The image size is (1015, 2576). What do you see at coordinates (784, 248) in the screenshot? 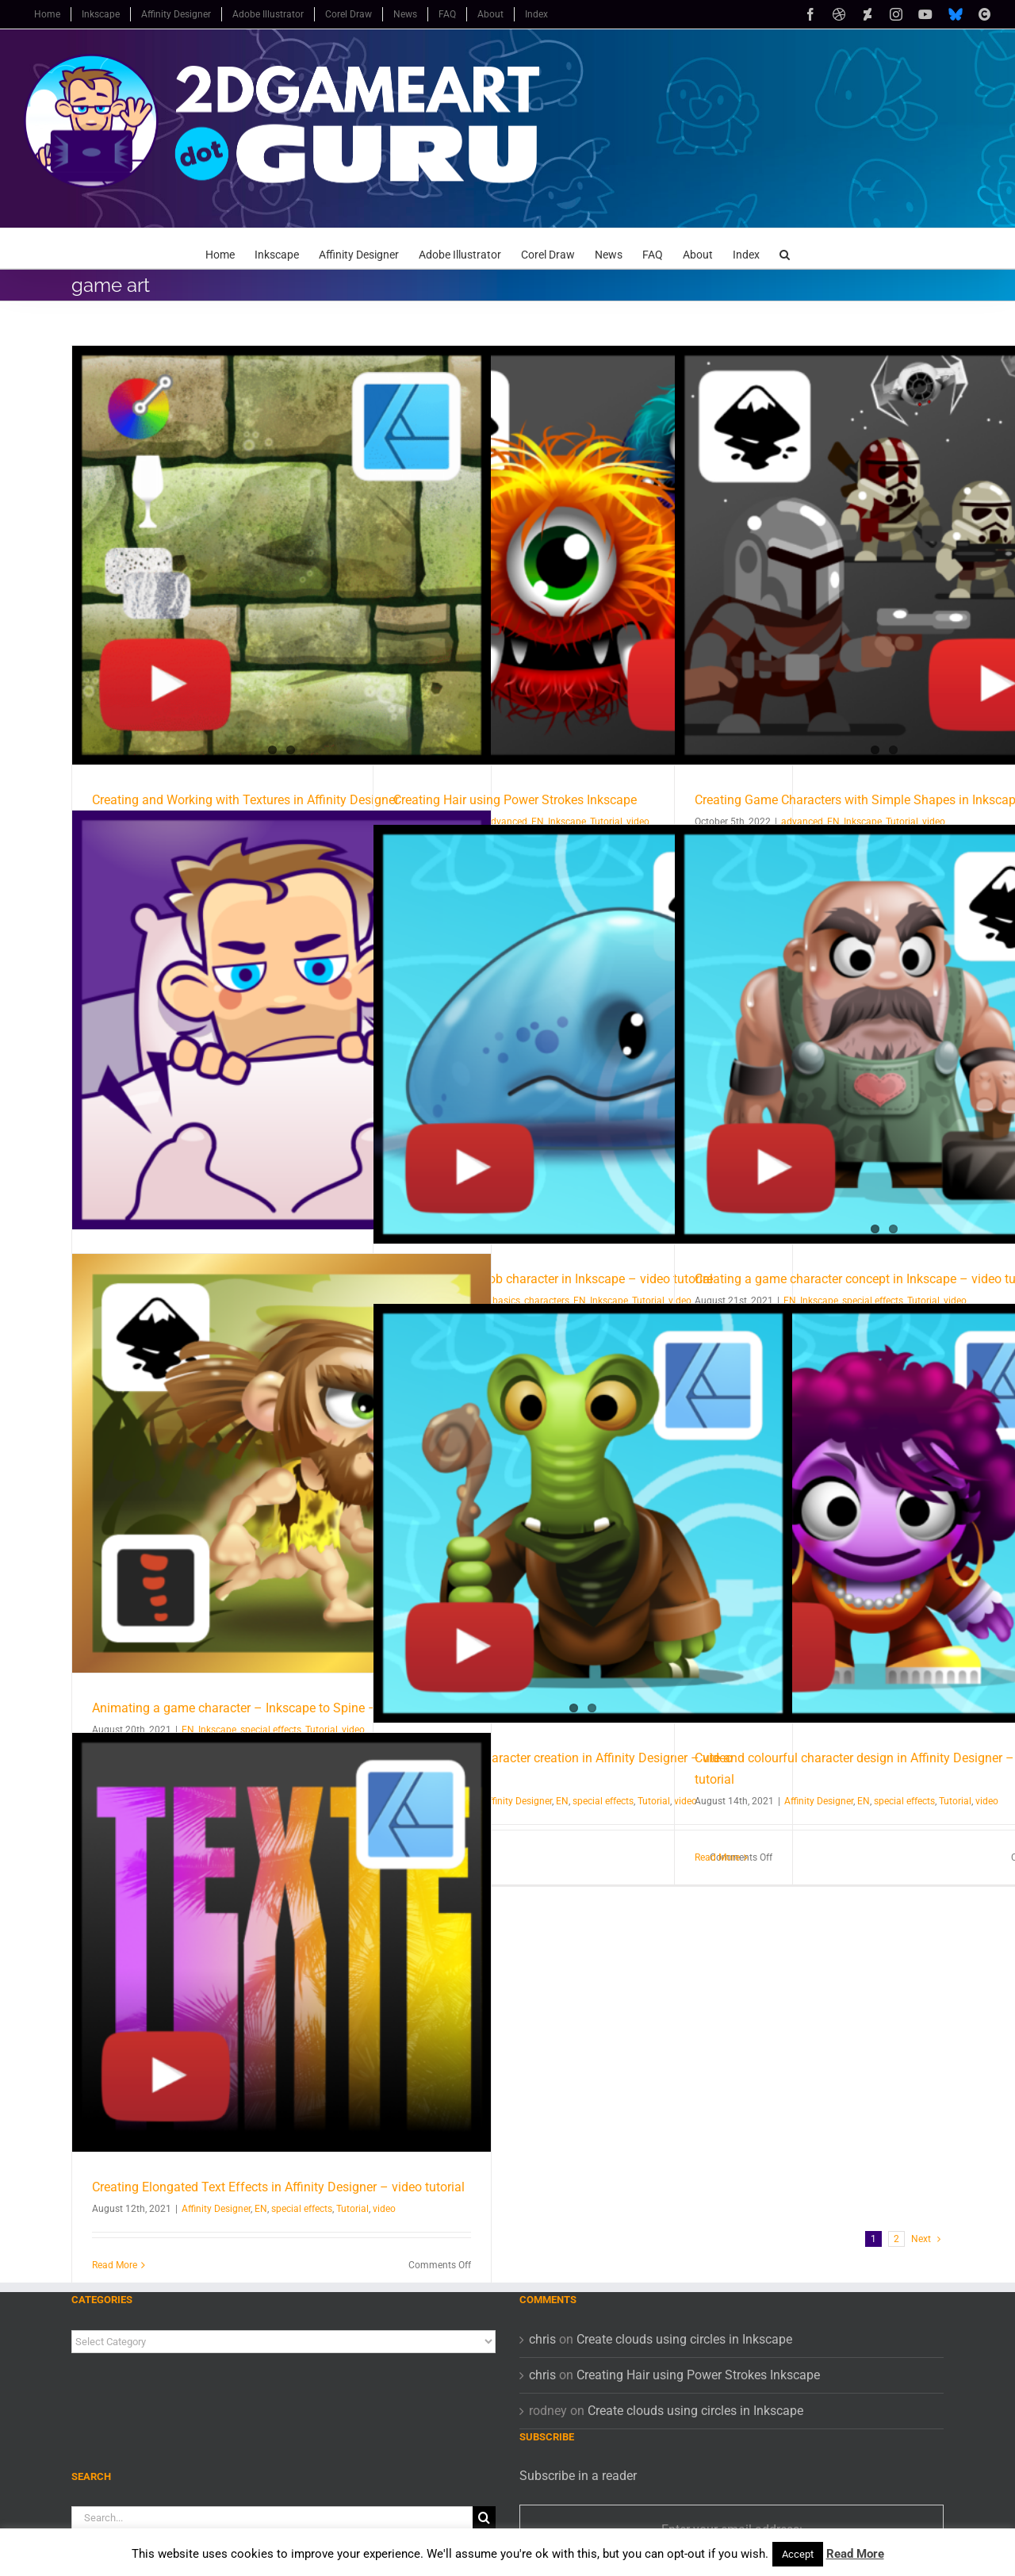
I see `[button]` at bounding box center [784, 248].